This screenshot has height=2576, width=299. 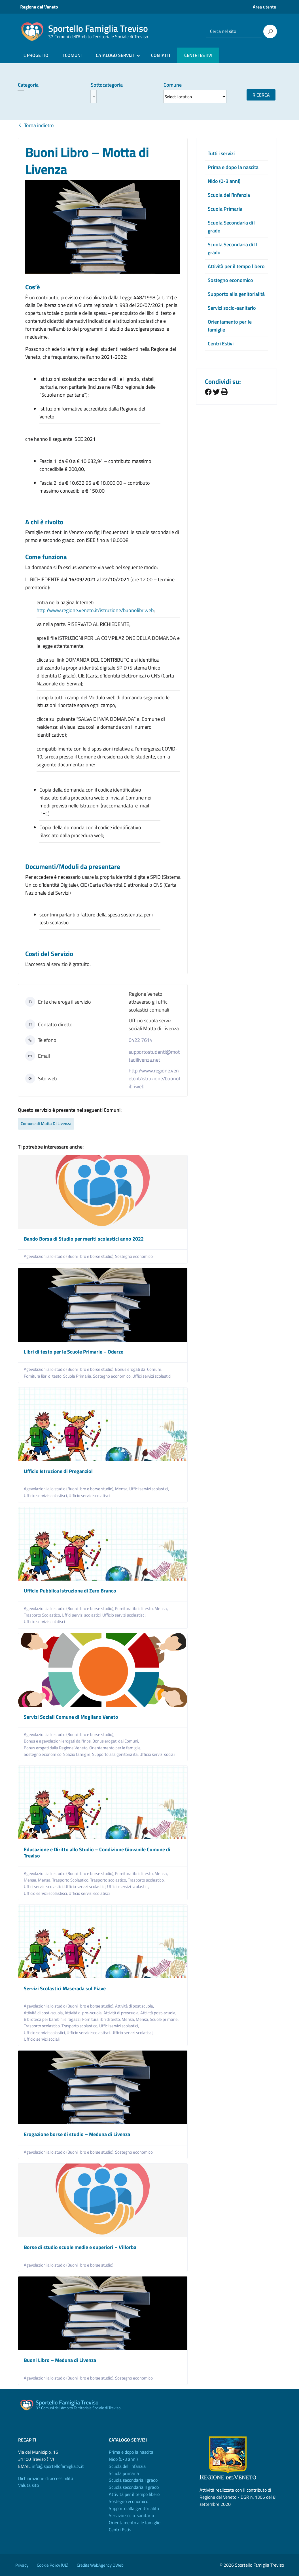 I want to click on Orientamento alle famiglie, so click(x=134, y=2522).